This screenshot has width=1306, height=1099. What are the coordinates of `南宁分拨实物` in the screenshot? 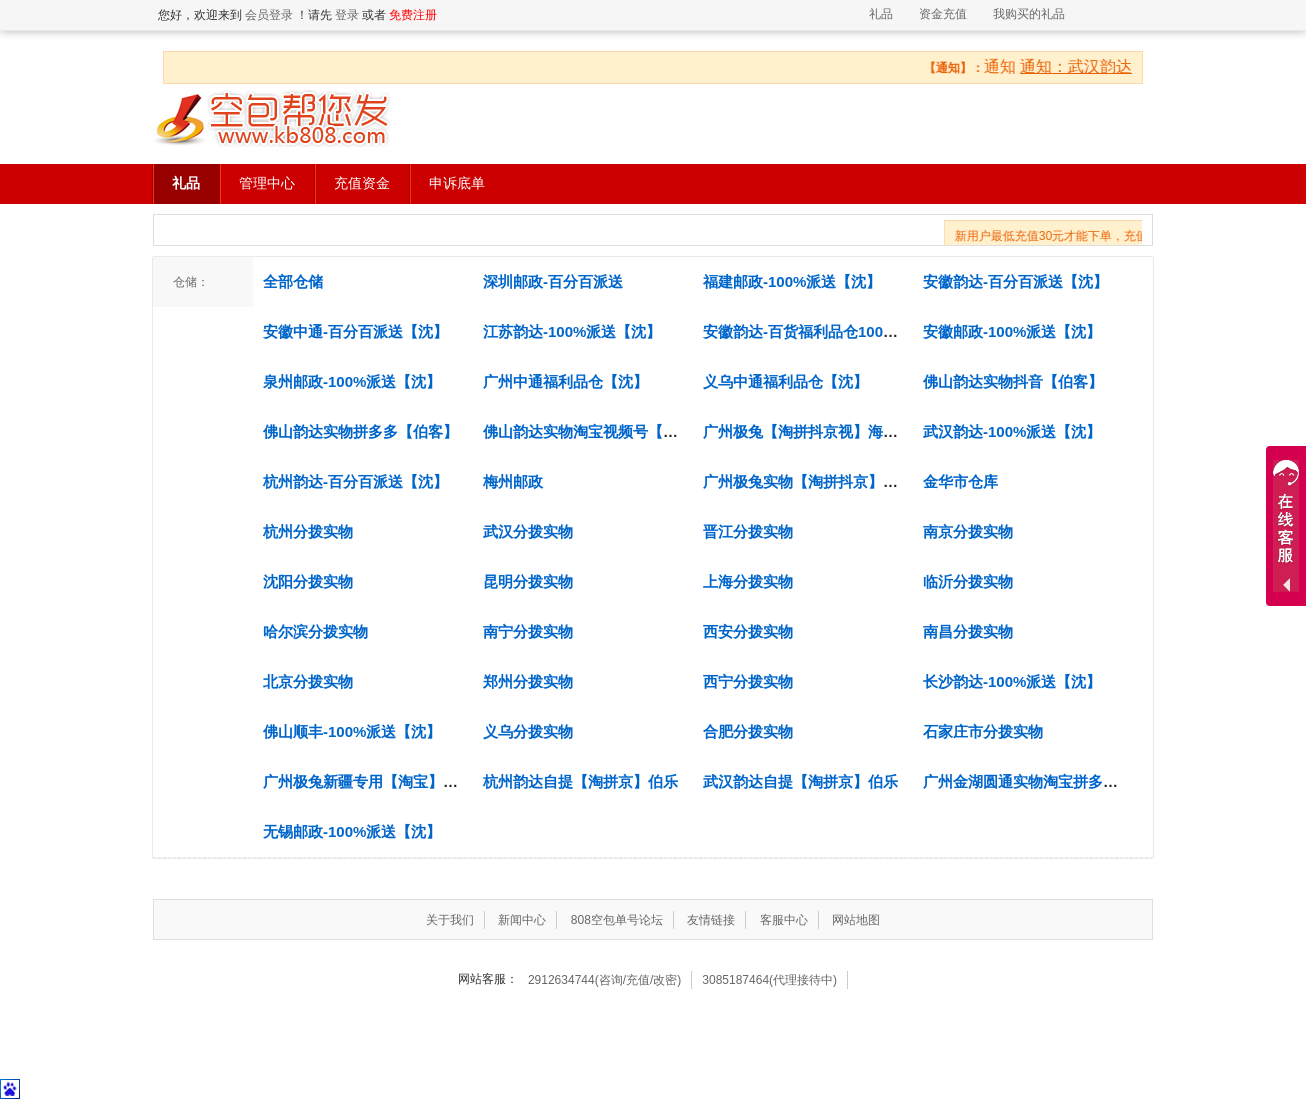 It's located at (528, 631).